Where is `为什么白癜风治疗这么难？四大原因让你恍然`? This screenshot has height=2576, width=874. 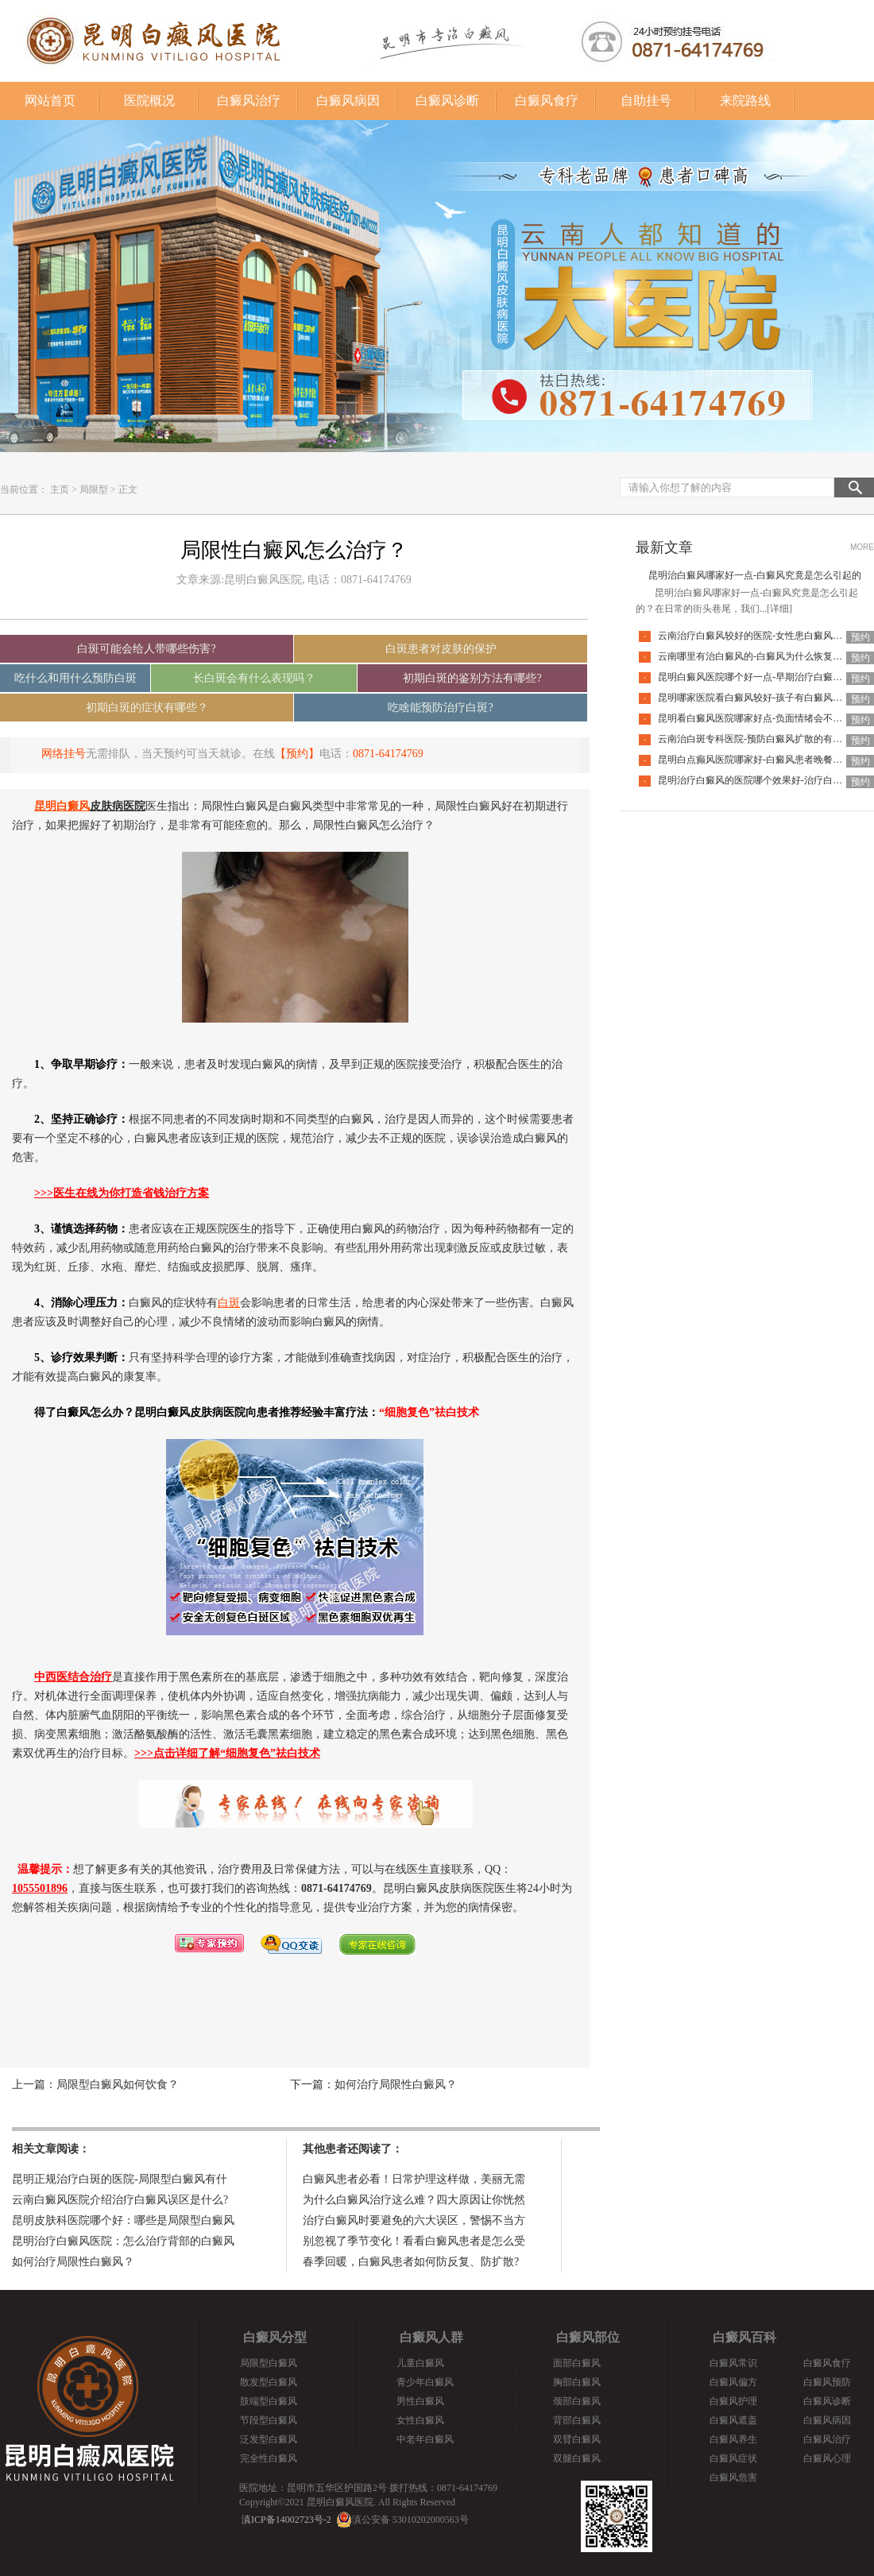
为什么白癜风治疗这么难？四大原因让你恍然 is located at coordinates (414, 2200).